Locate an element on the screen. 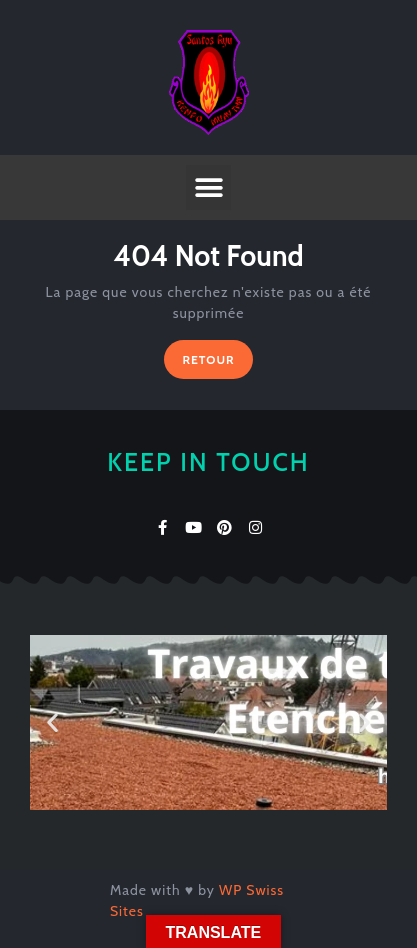  [button] is located at coordinates (208, 187).